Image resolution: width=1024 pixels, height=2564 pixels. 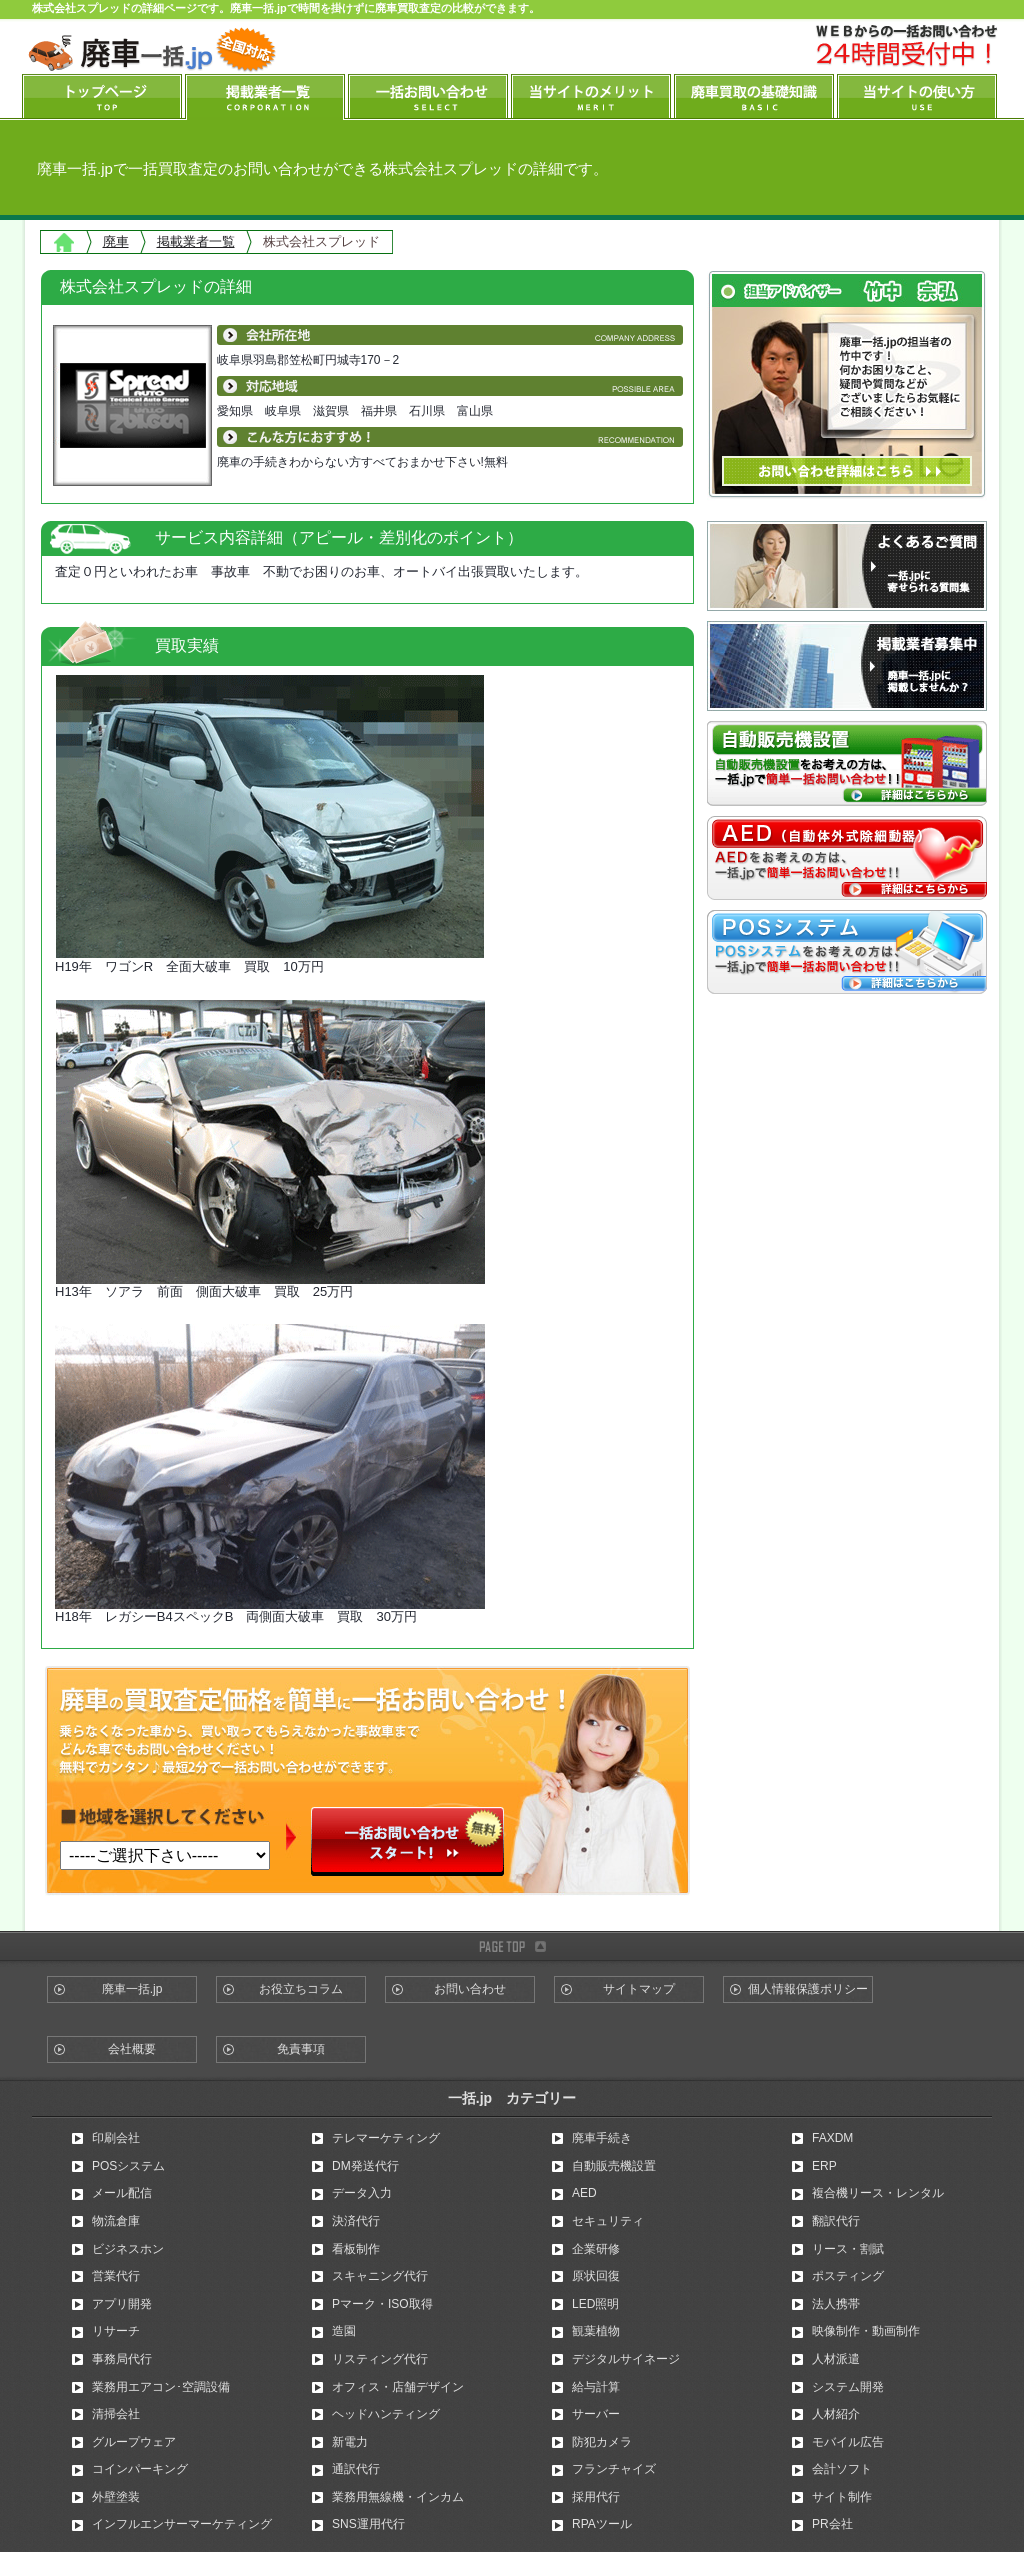 What do you see at coordinates (134, 2442) in the screenshot?
I see `グループウェア` at bounding box center [134, 2442].